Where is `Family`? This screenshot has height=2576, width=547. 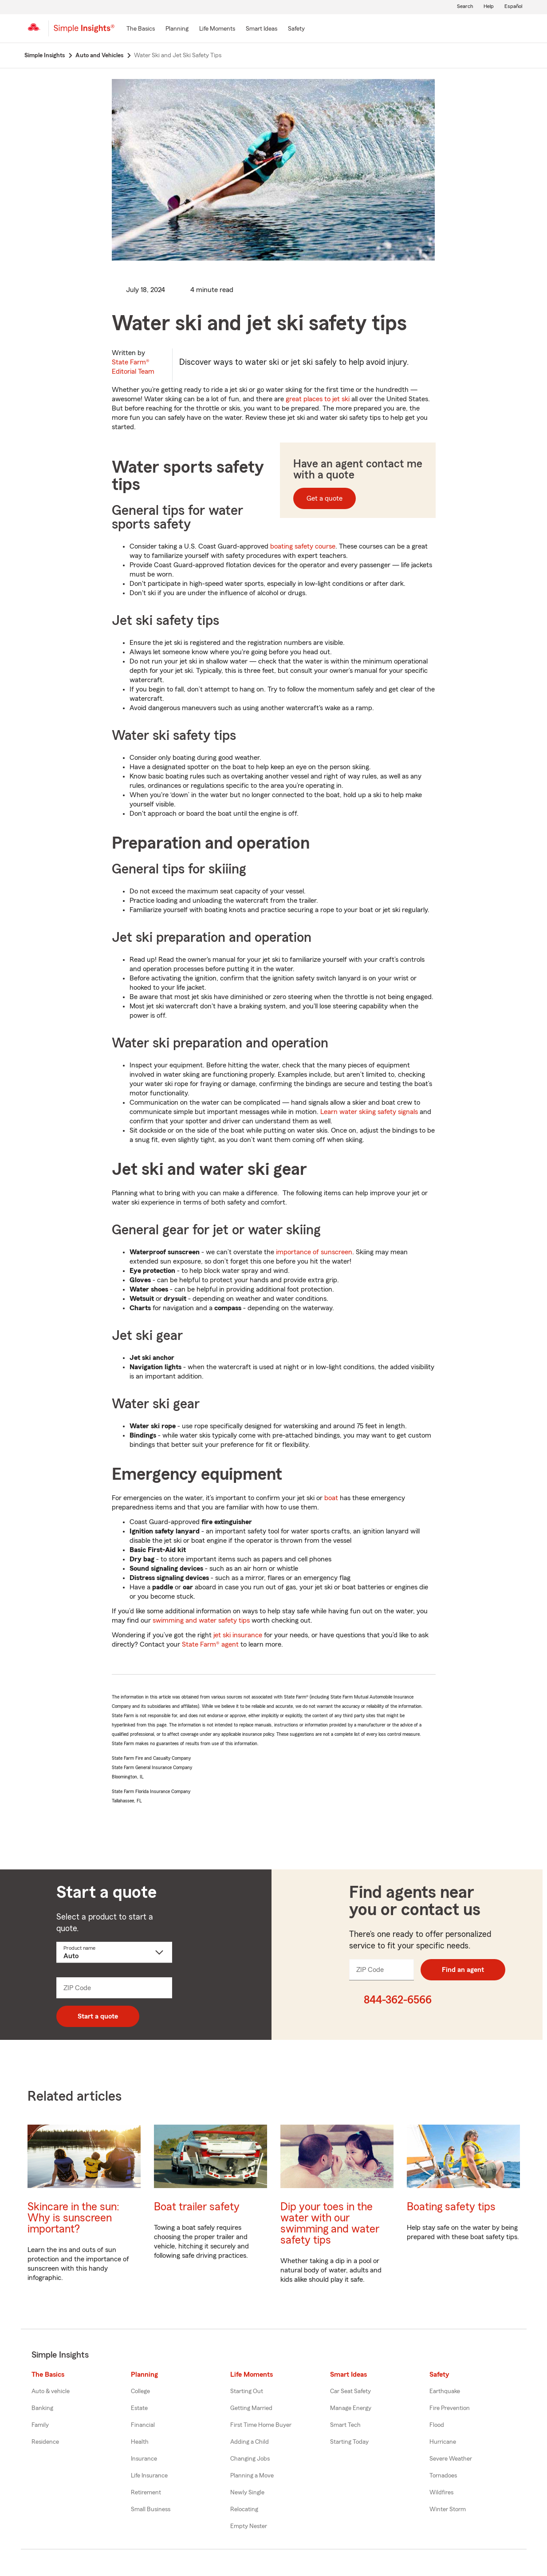 Family is located at coordinates (40, 2425).